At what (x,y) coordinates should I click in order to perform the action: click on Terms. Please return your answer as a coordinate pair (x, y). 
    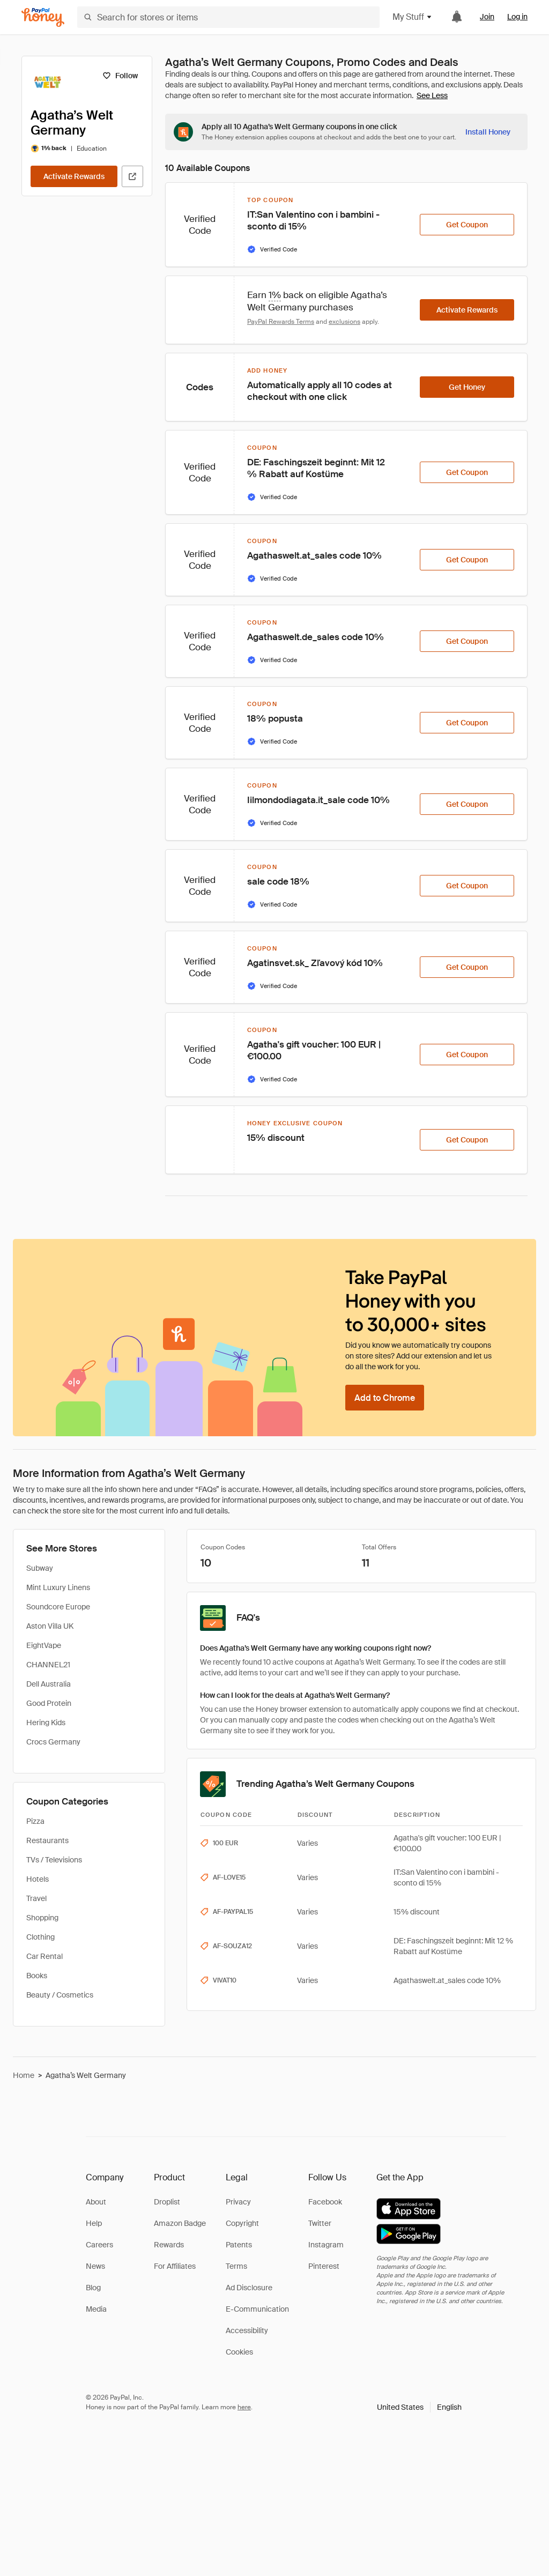
    Looking at the image, I should click on (236, 2266).